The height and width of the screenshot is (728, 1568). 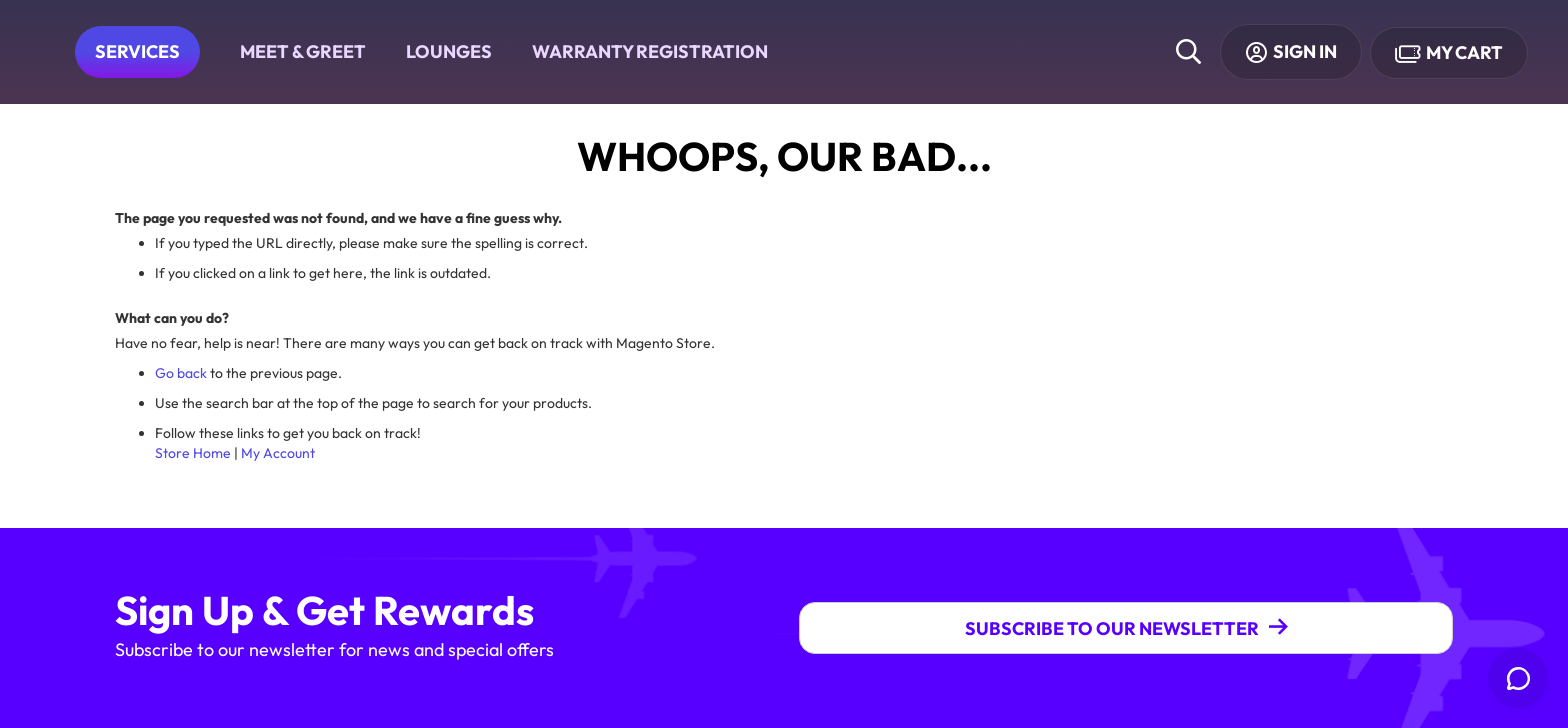 I want to click on Store Home, so click(x=193, y=453).